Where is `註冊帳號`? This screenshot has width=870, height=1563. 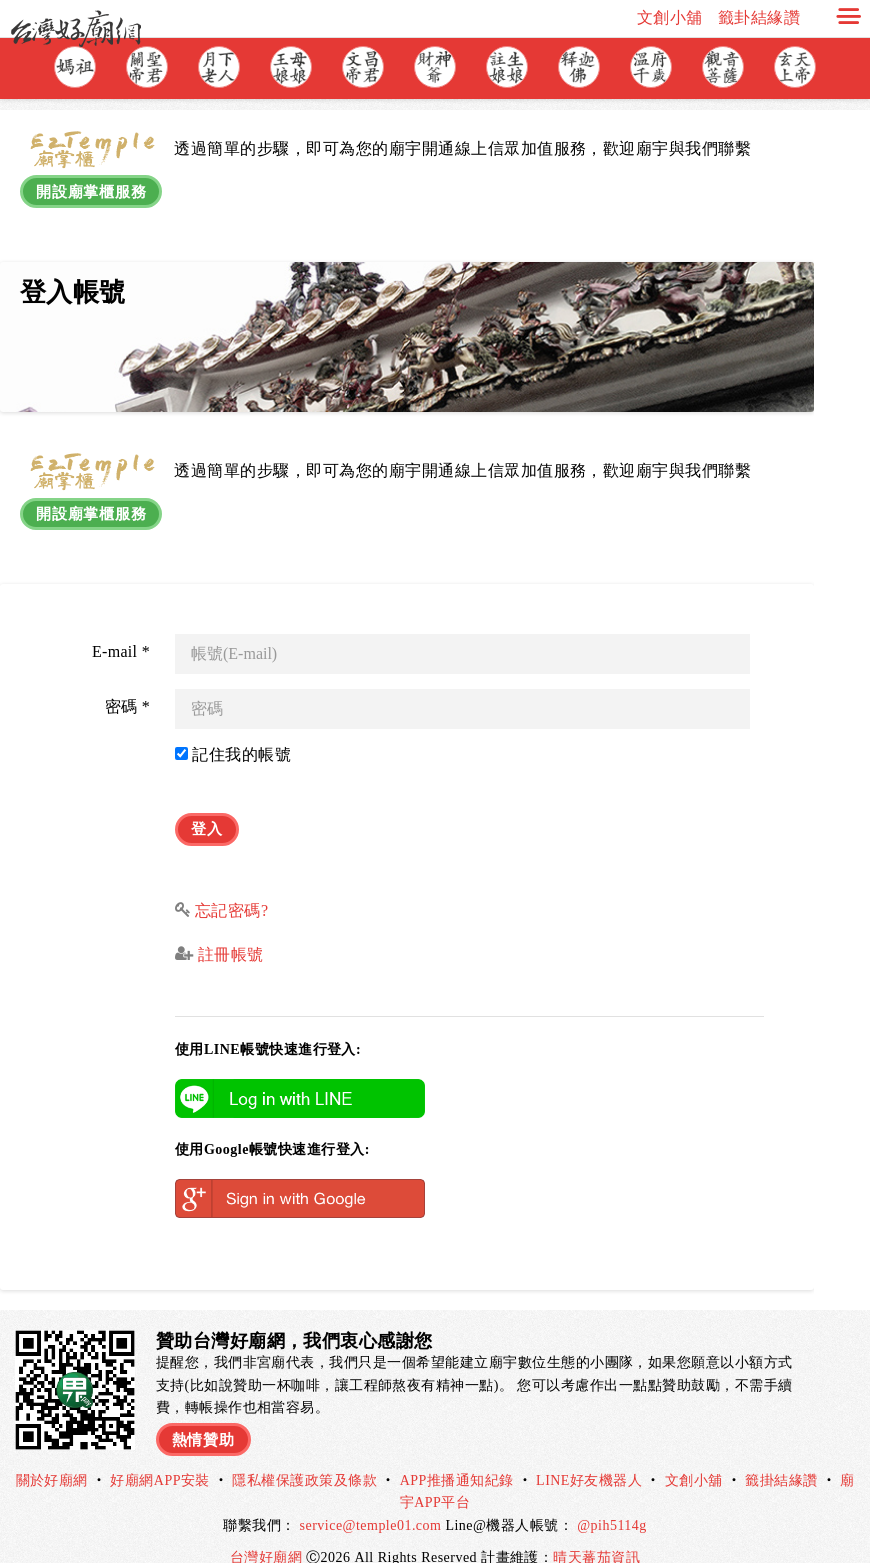
註冊帳號 is located at coordinates (228, 928).